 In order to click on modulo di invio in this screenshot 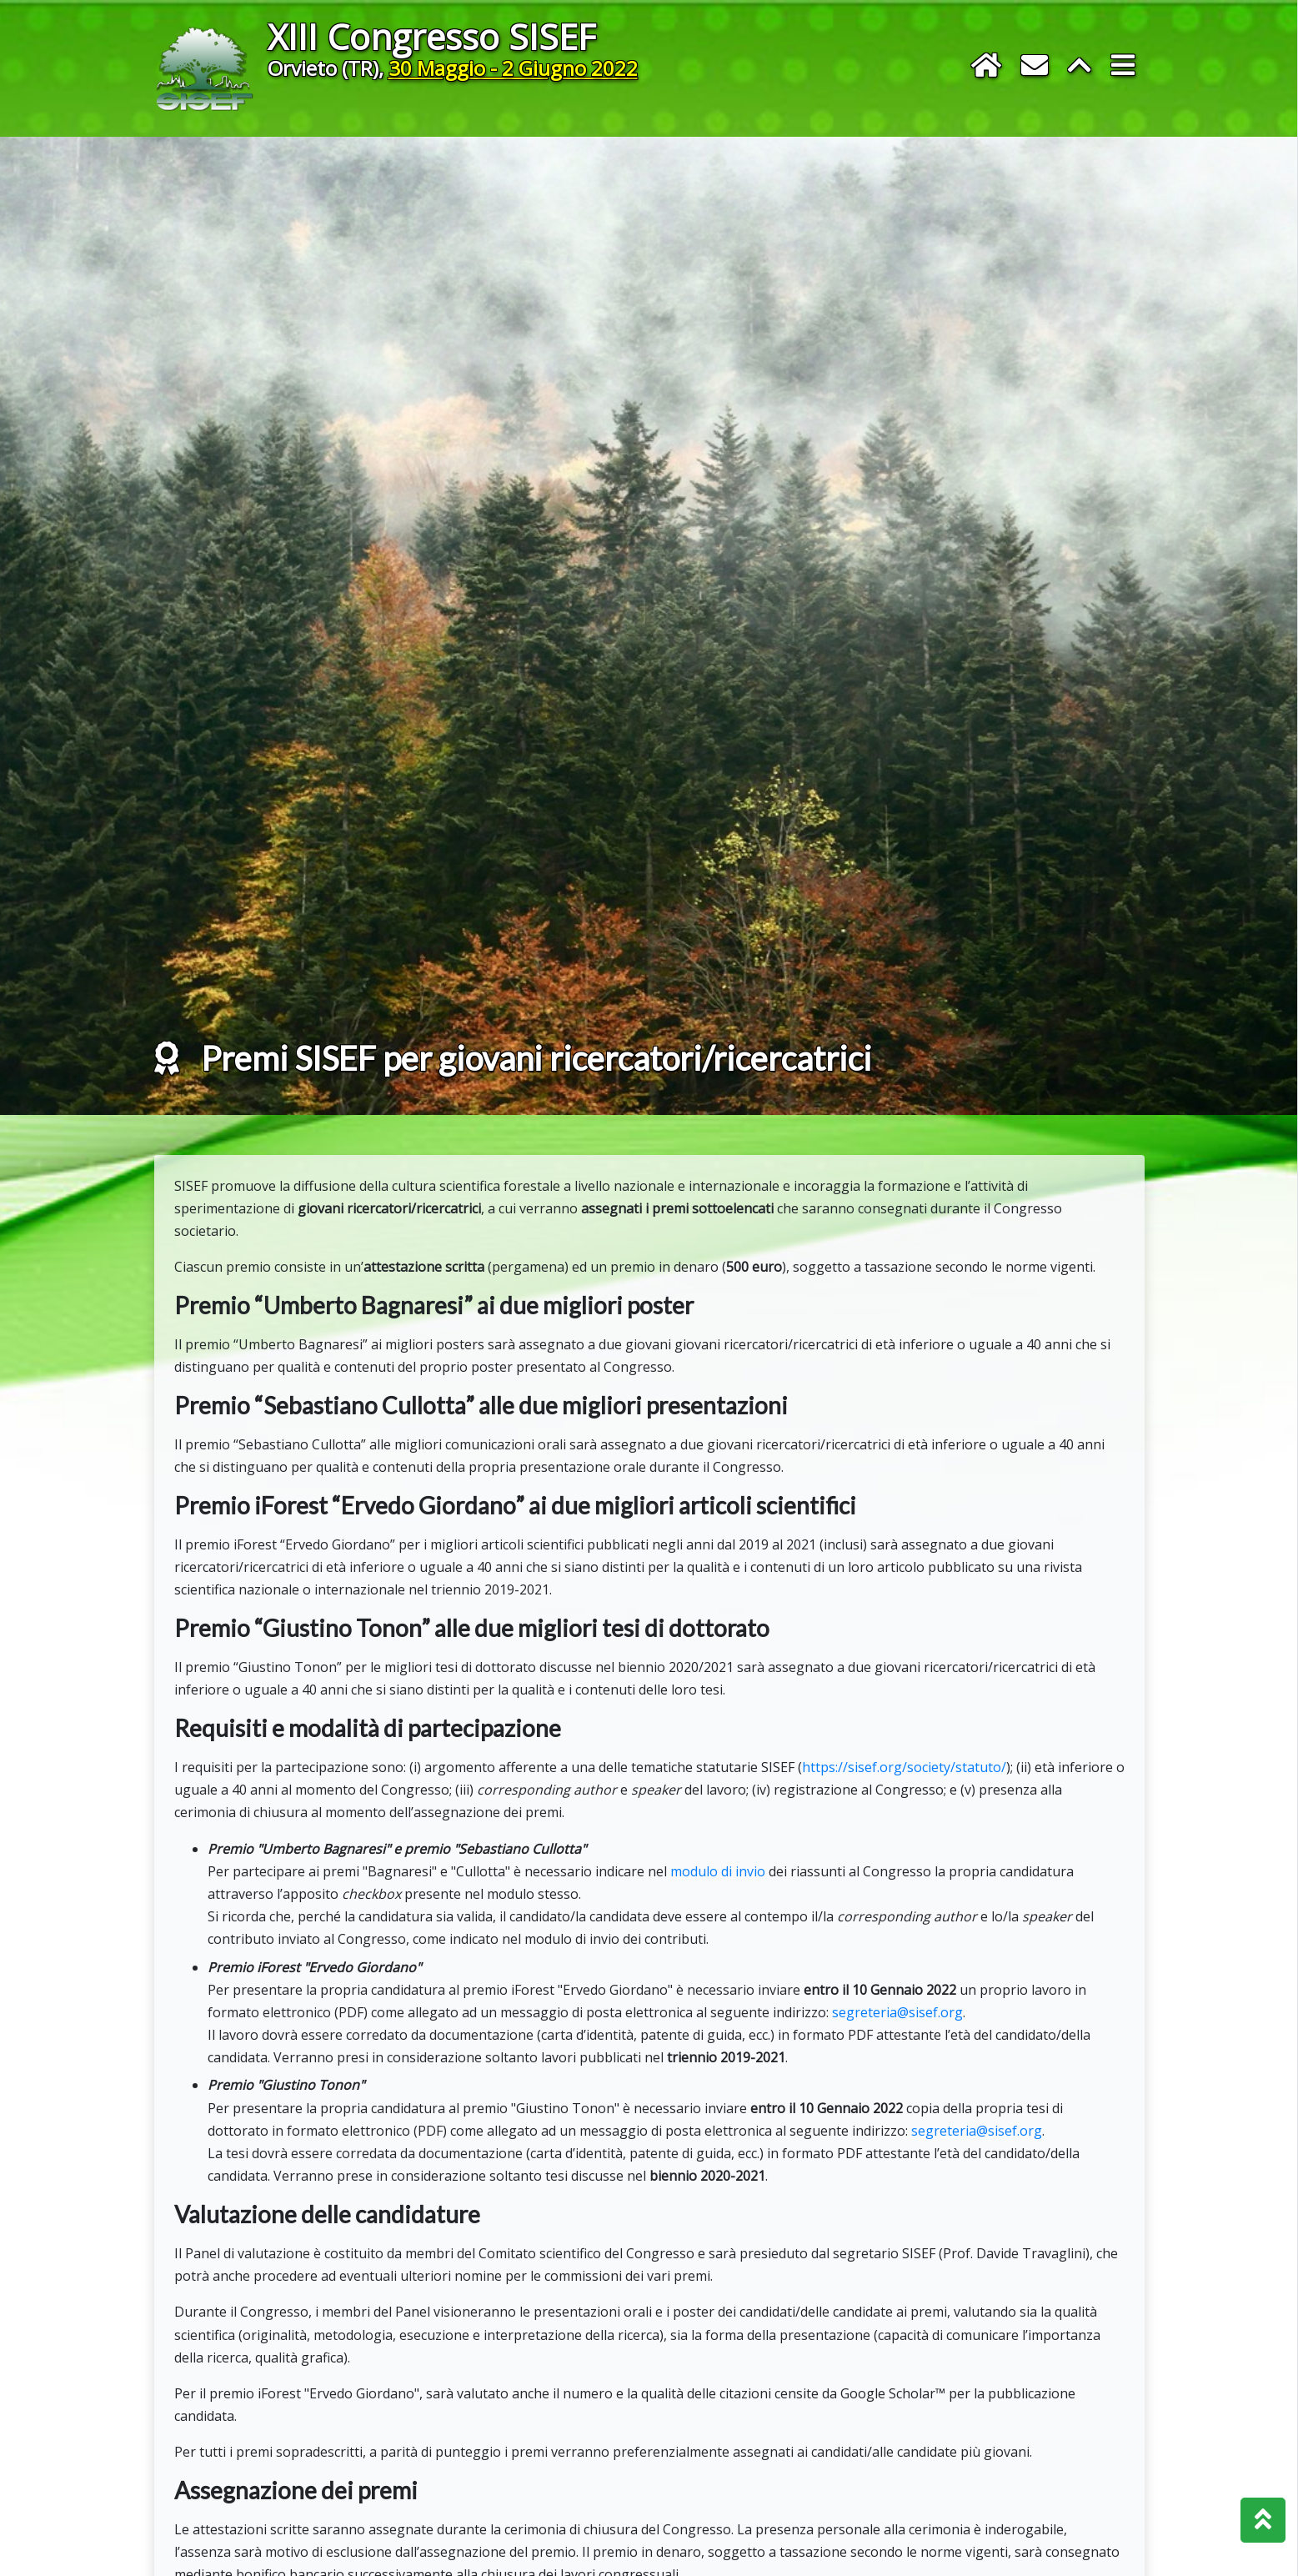, I will do `click(717, 1931)`.